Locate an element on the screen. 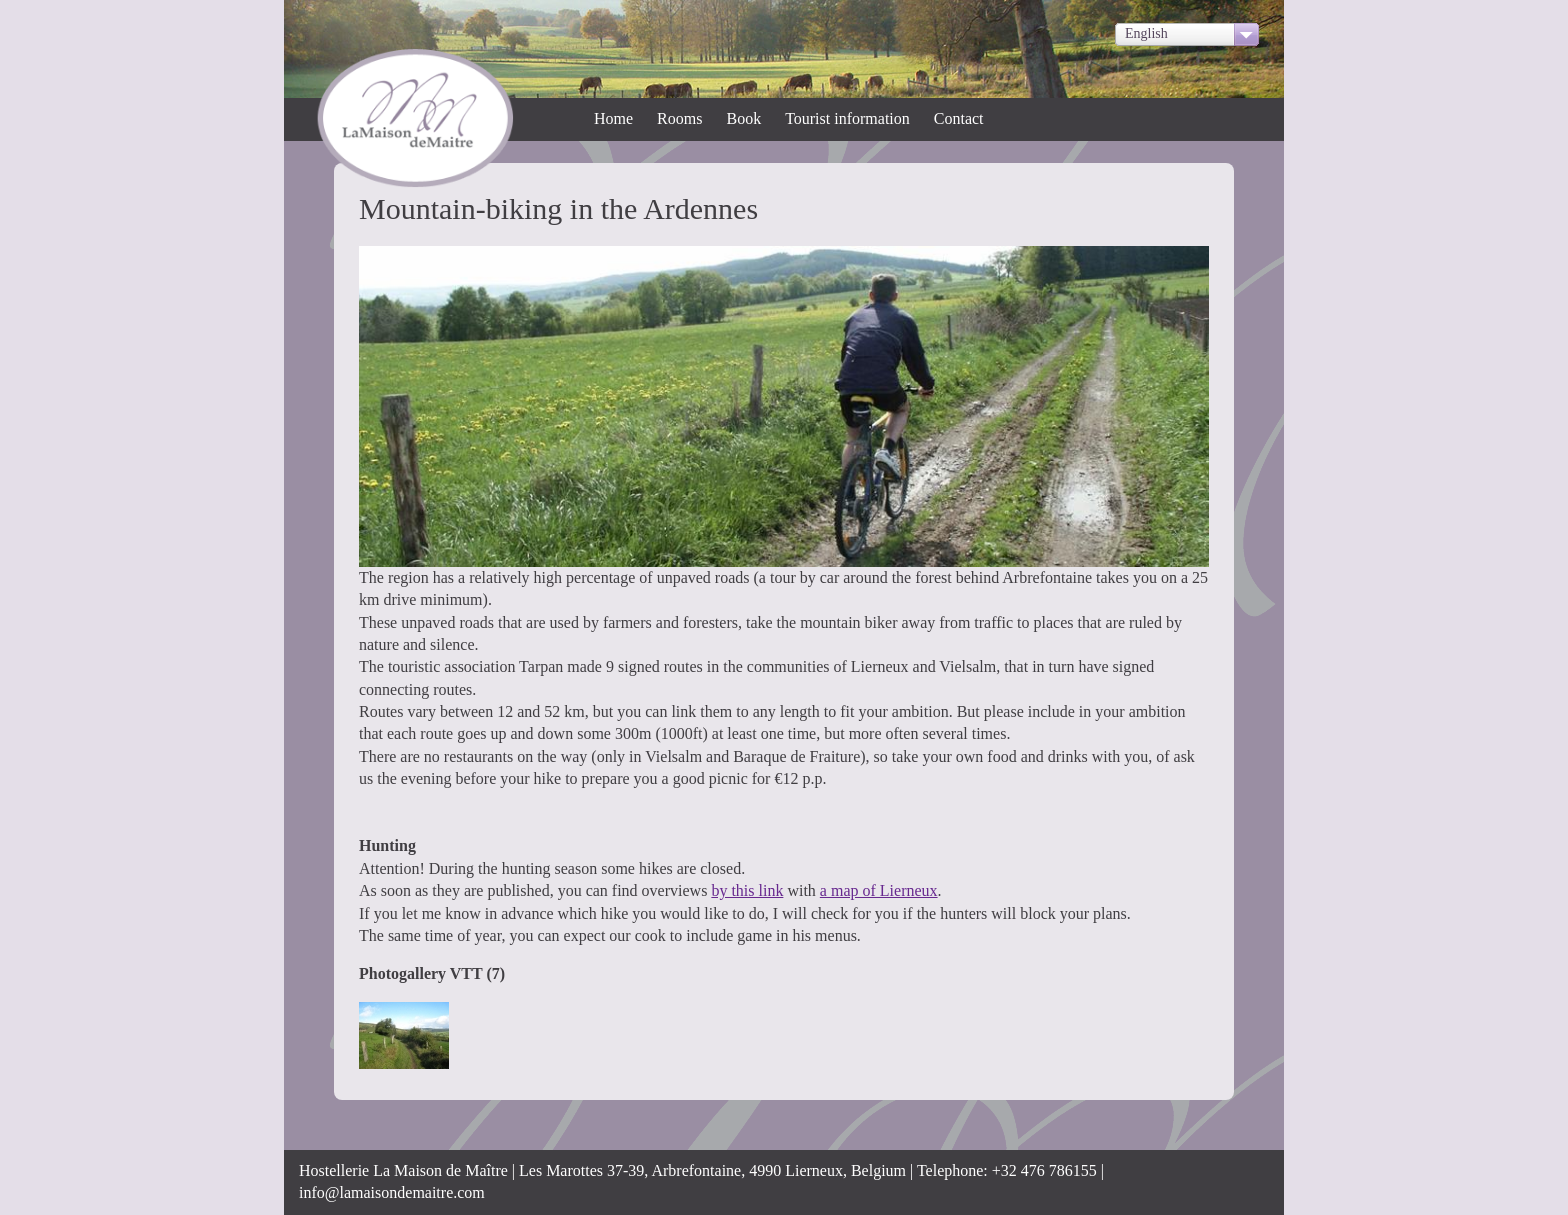 This screenshot has width=1568, height=1215. Book is located at coordinates (743, 118).